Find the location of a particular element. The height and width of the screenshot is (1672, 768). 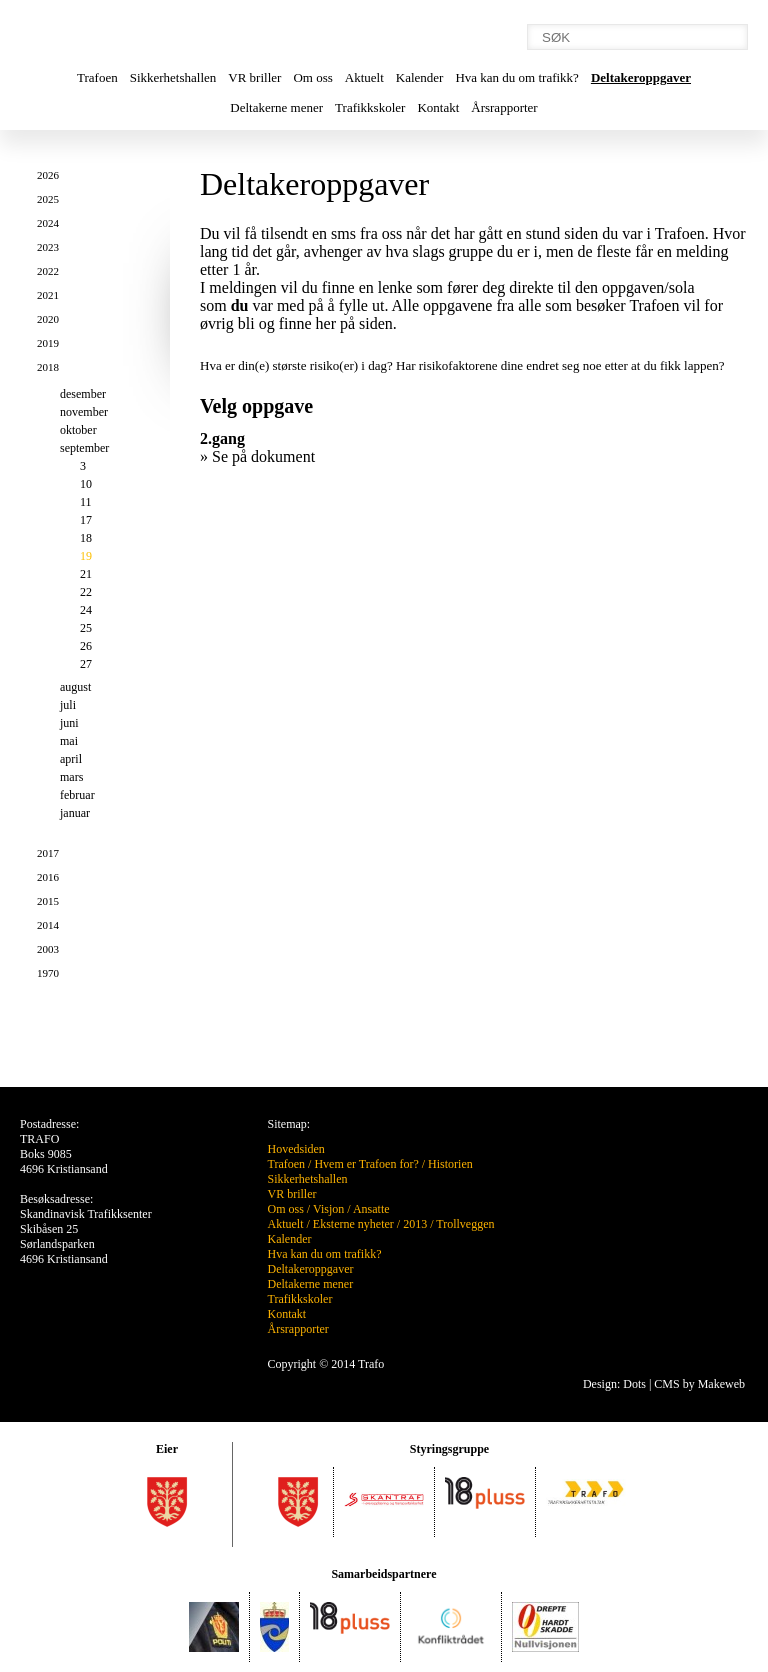

Aktuelt is located at coordinates (364, 77).